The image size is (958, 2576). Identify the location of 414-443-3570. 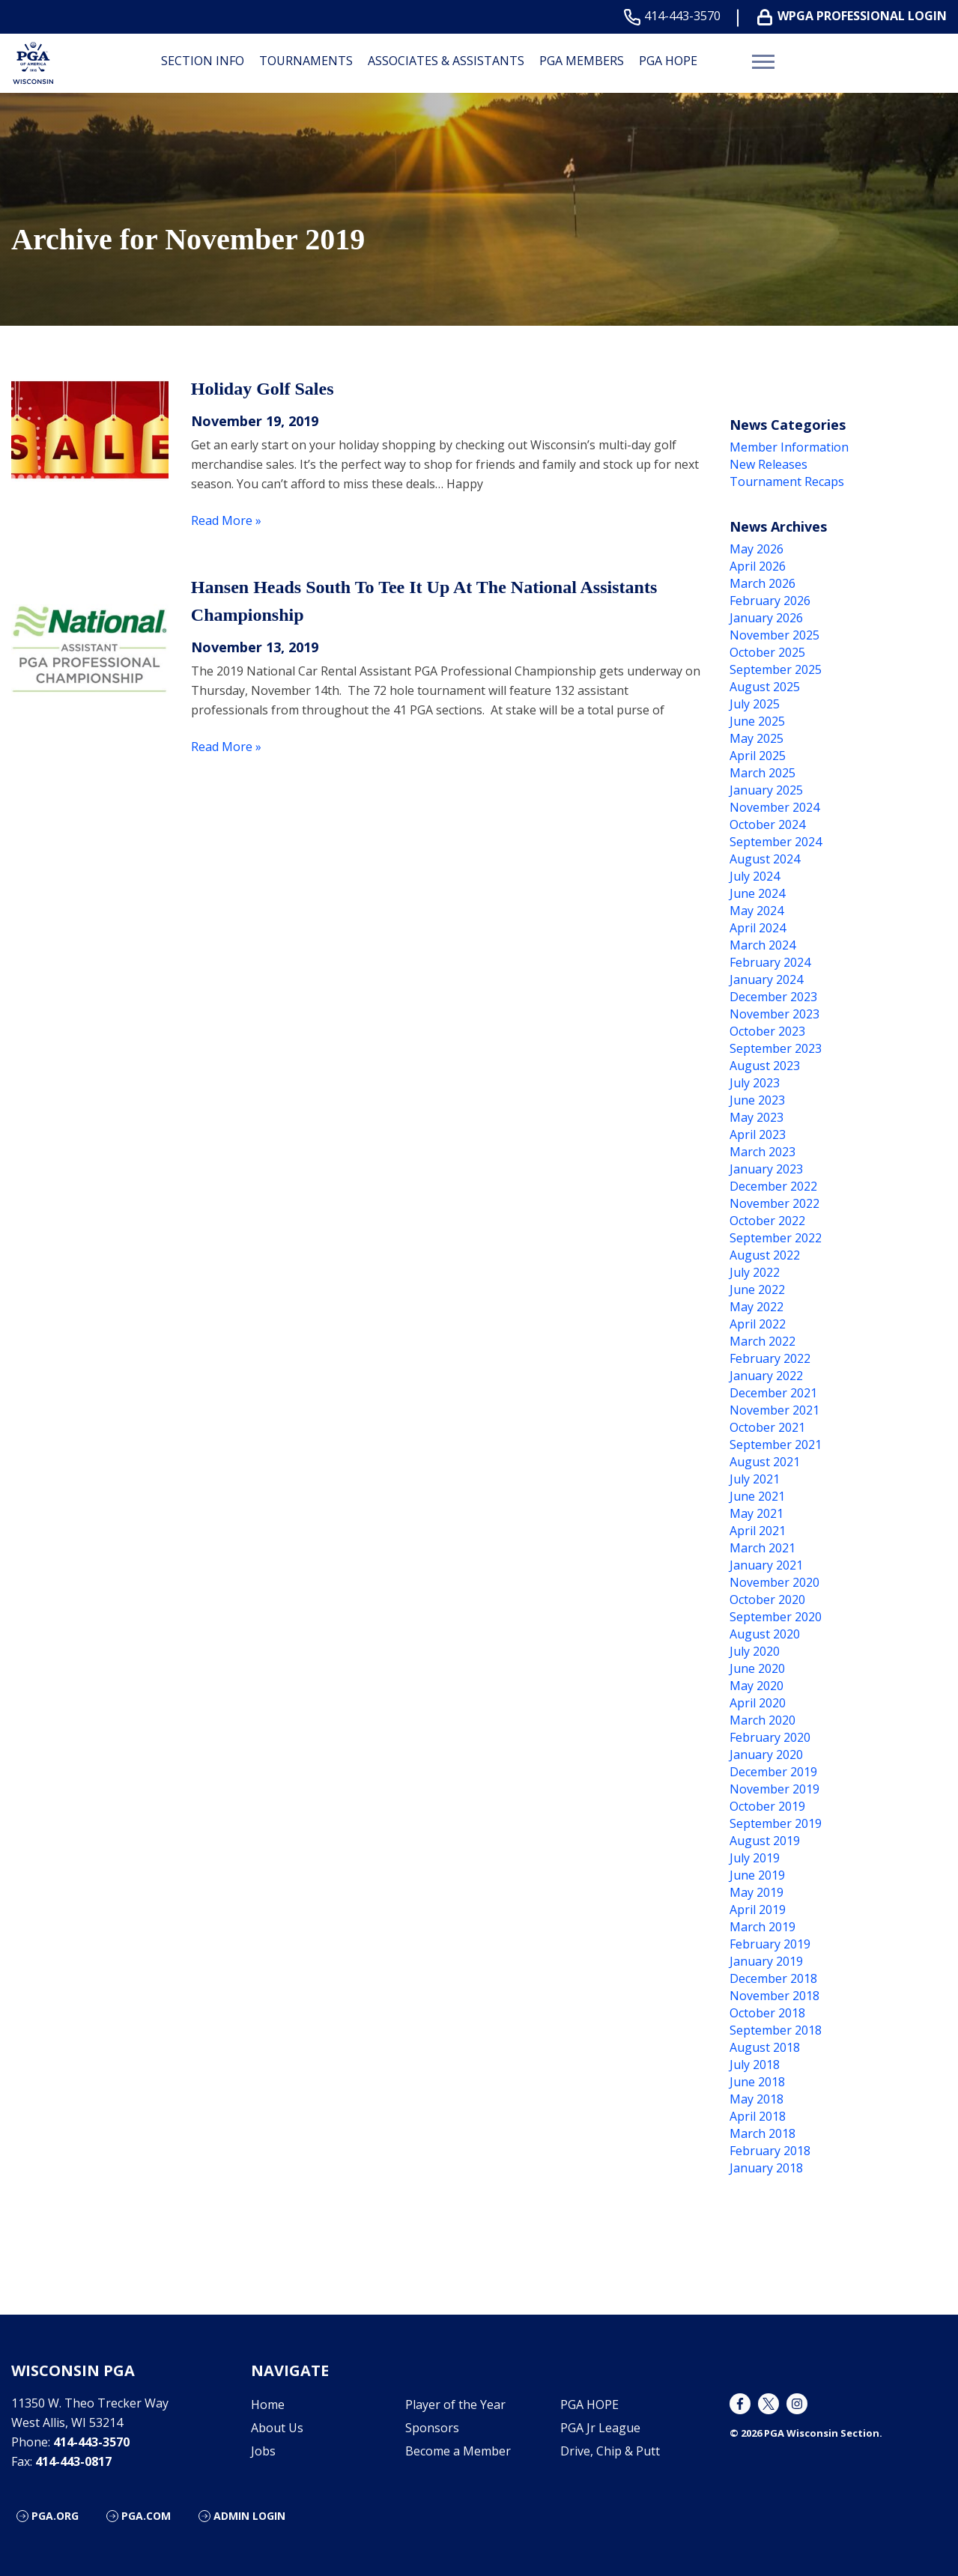
(675, 16).